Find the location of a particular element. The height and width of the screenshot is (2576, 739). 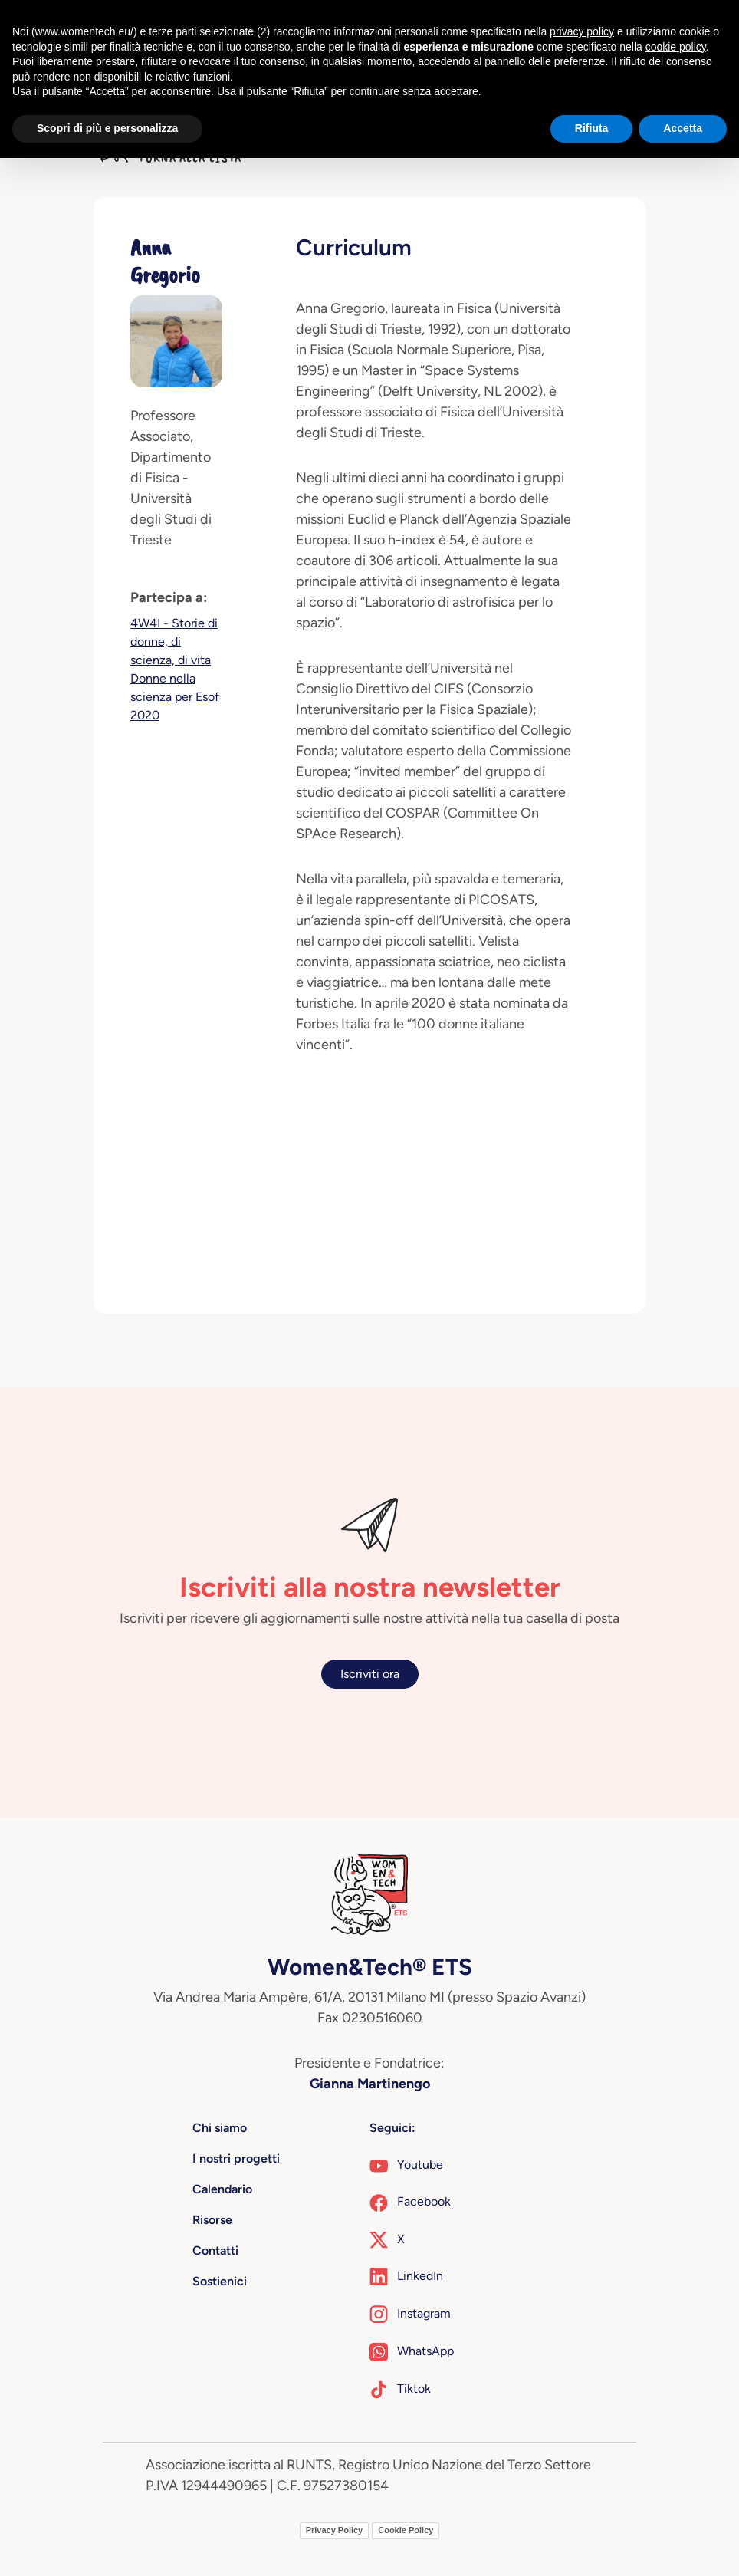

Sostienici is located at coordinates (219, 2281).